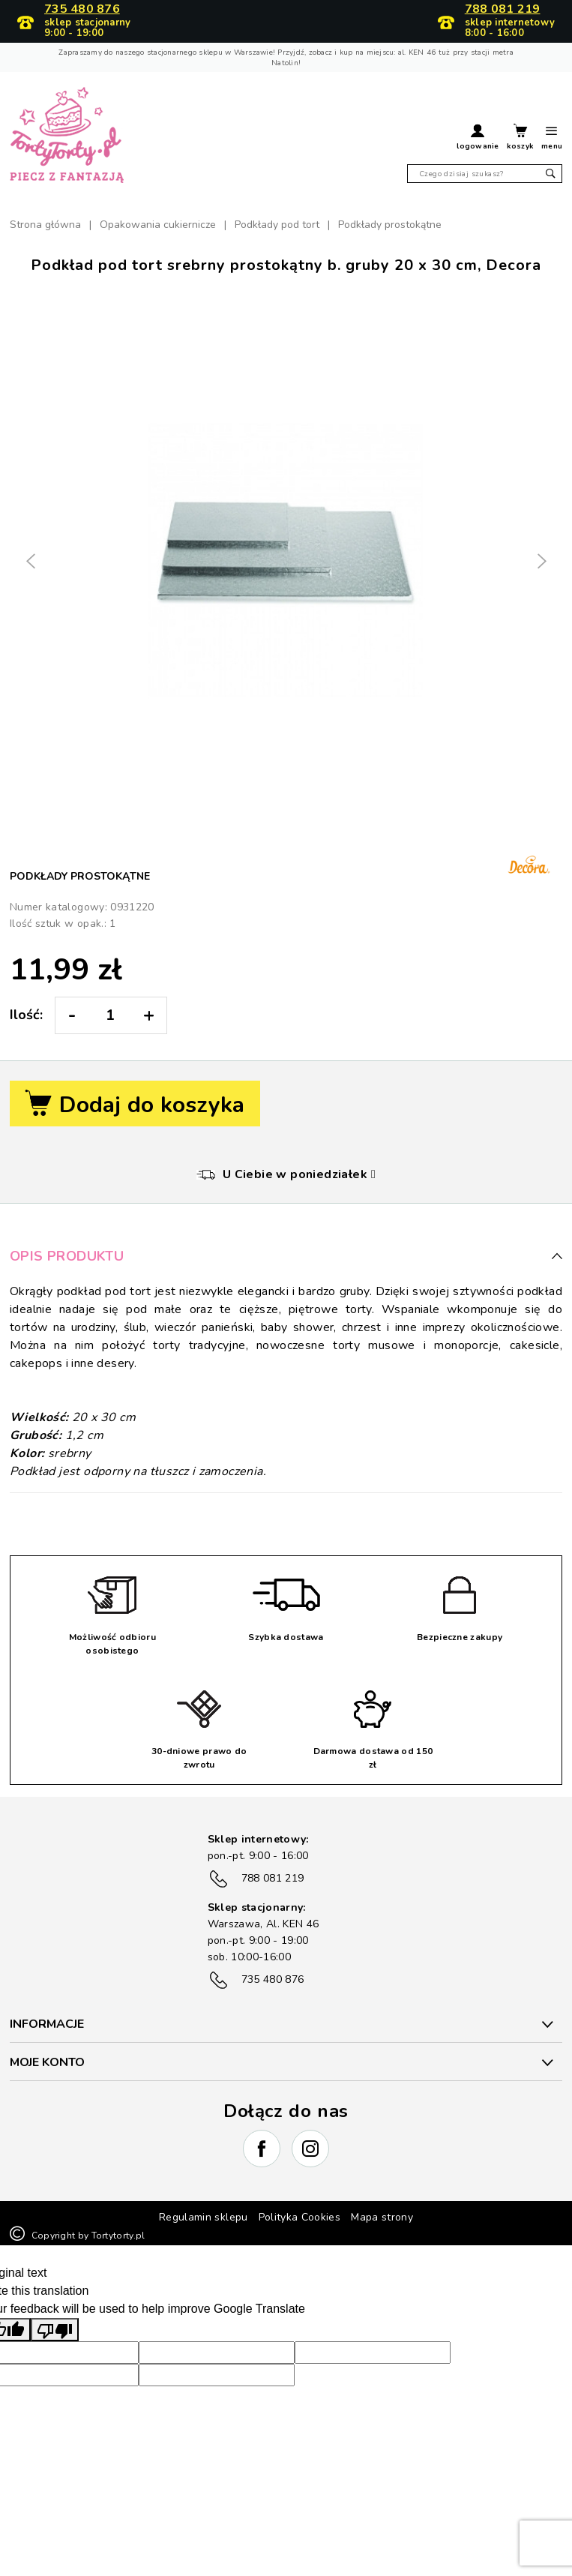 This screenshot has height=2576, width=572. Describe the element at coordinates (134, 1105) in the screenshot. I see `Dodaj do koszyka` at that location.